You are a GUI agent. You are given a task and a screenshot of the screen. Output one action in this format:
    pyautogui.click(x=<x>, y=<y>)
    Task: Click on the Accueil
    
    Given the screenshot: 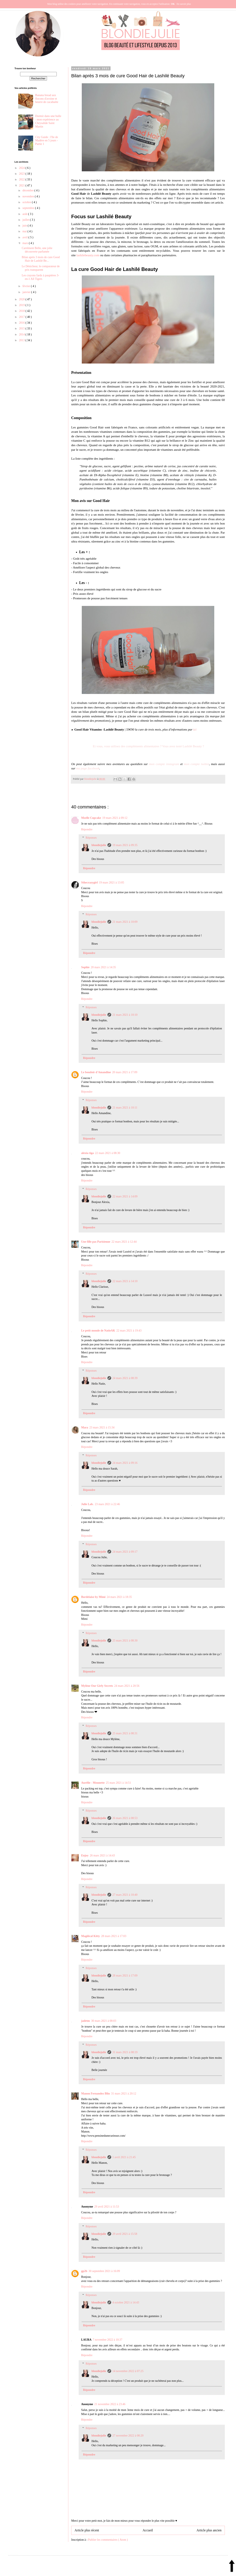 What is the action you would take?
    pyautogui.click(x=148, y=2530)
    